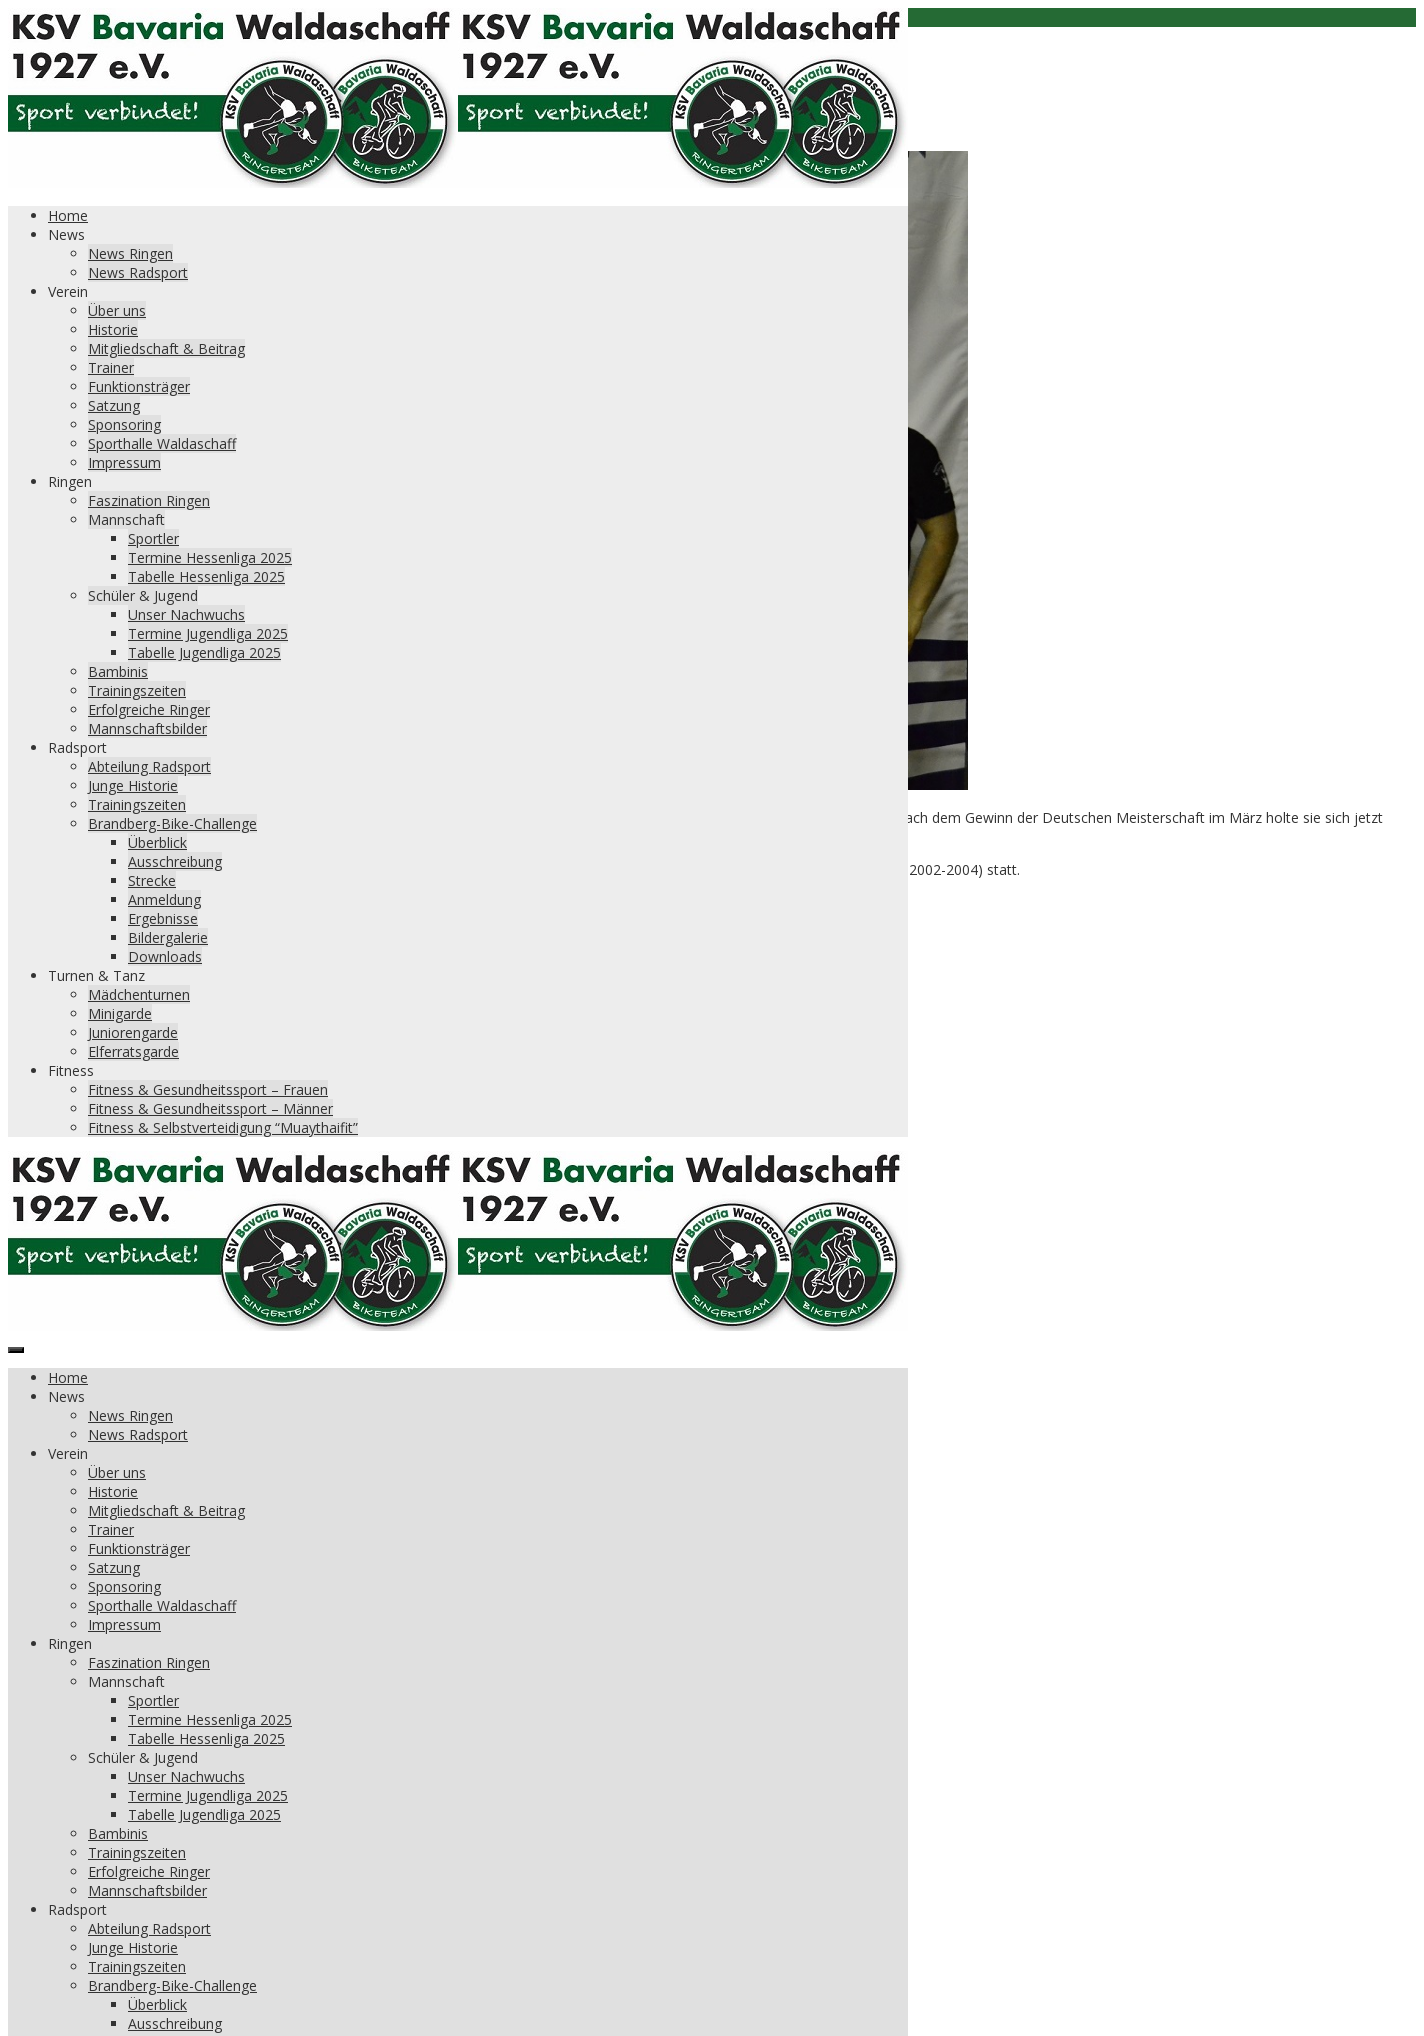  What do you see at coordinates (153, 538) in the screenshot?
I see `Sportler` at bounding box center [153, 538].